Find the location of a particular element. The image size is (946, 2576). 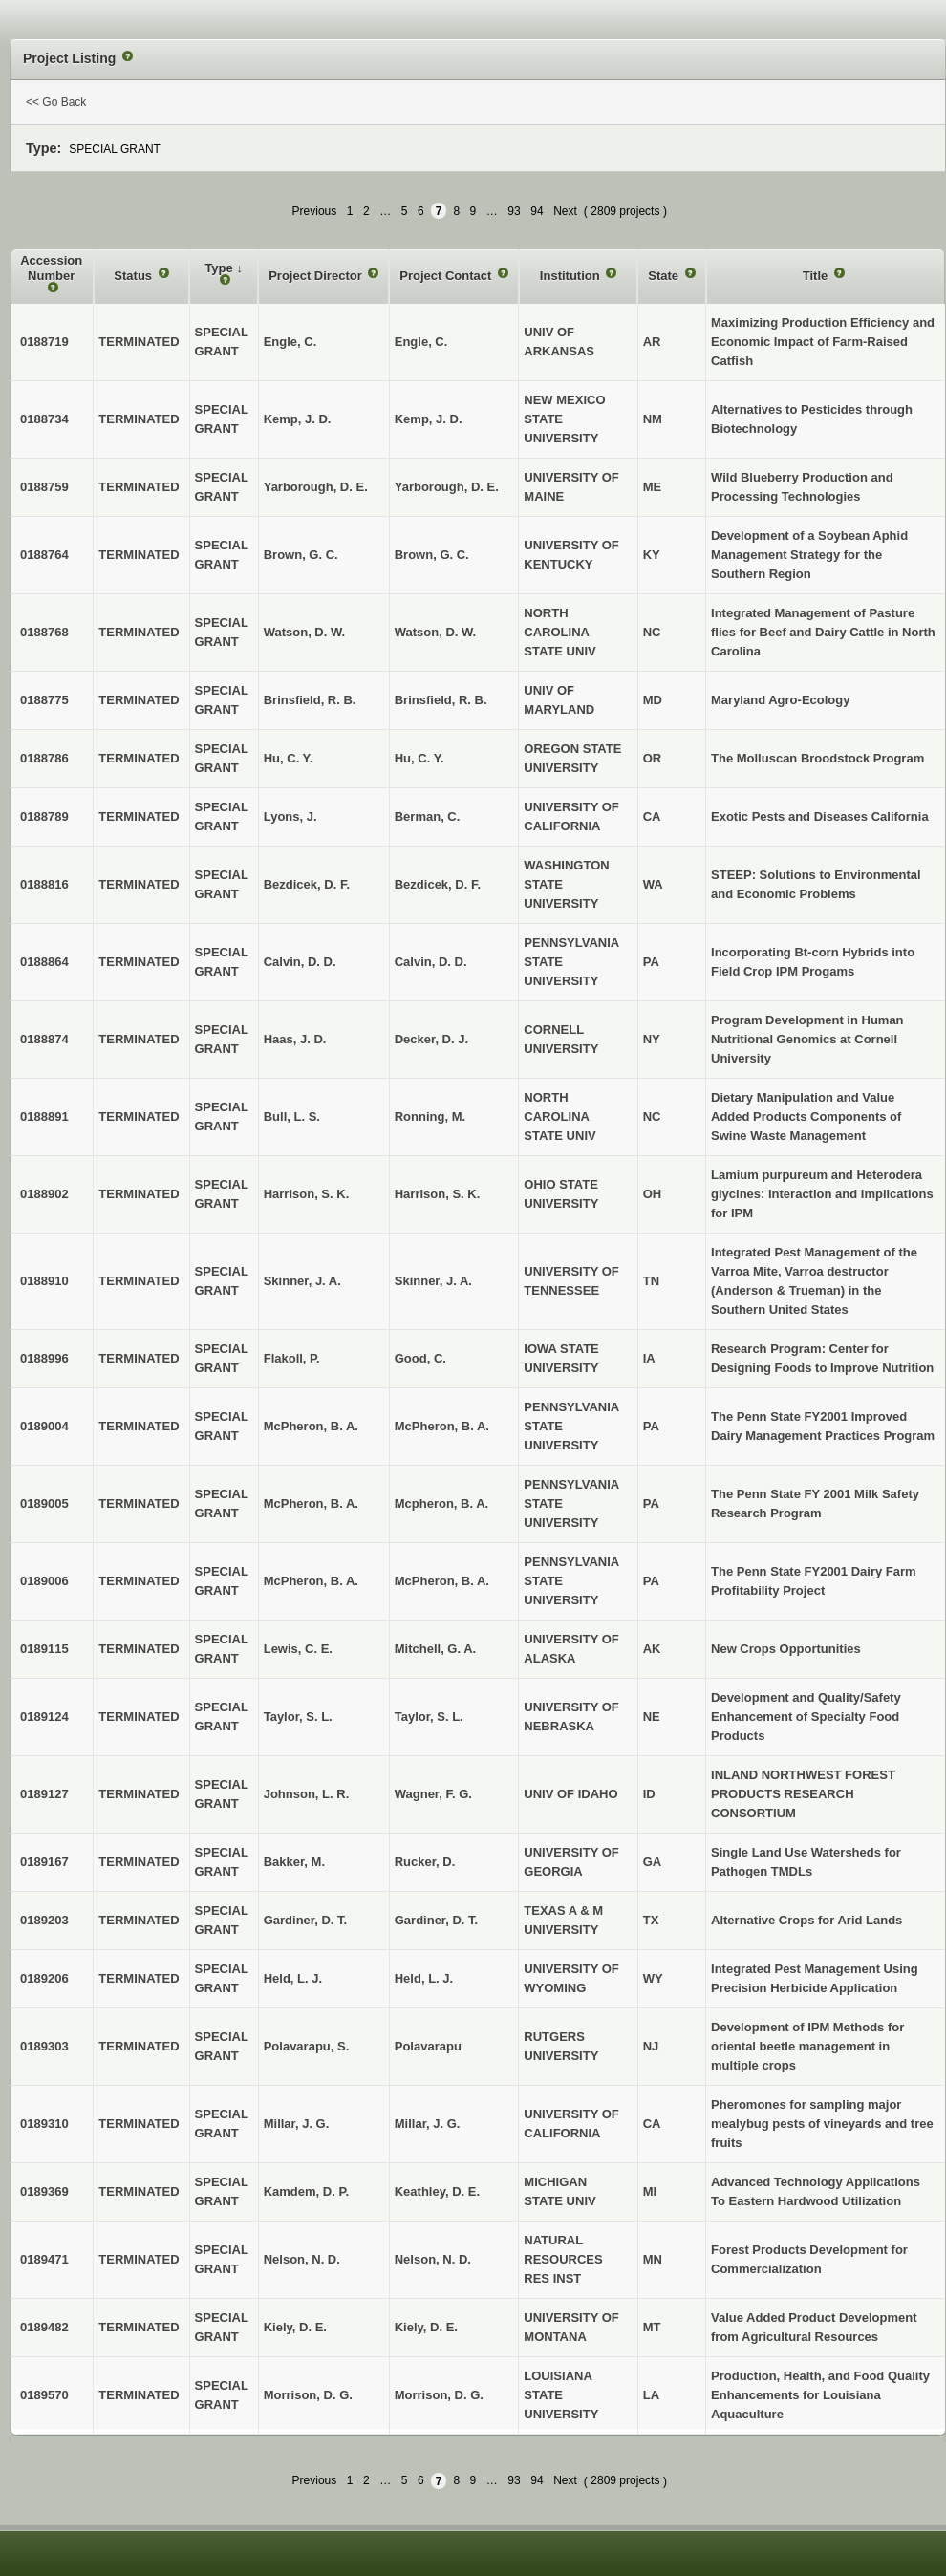

0188719 is located at coordinates (44, 341).